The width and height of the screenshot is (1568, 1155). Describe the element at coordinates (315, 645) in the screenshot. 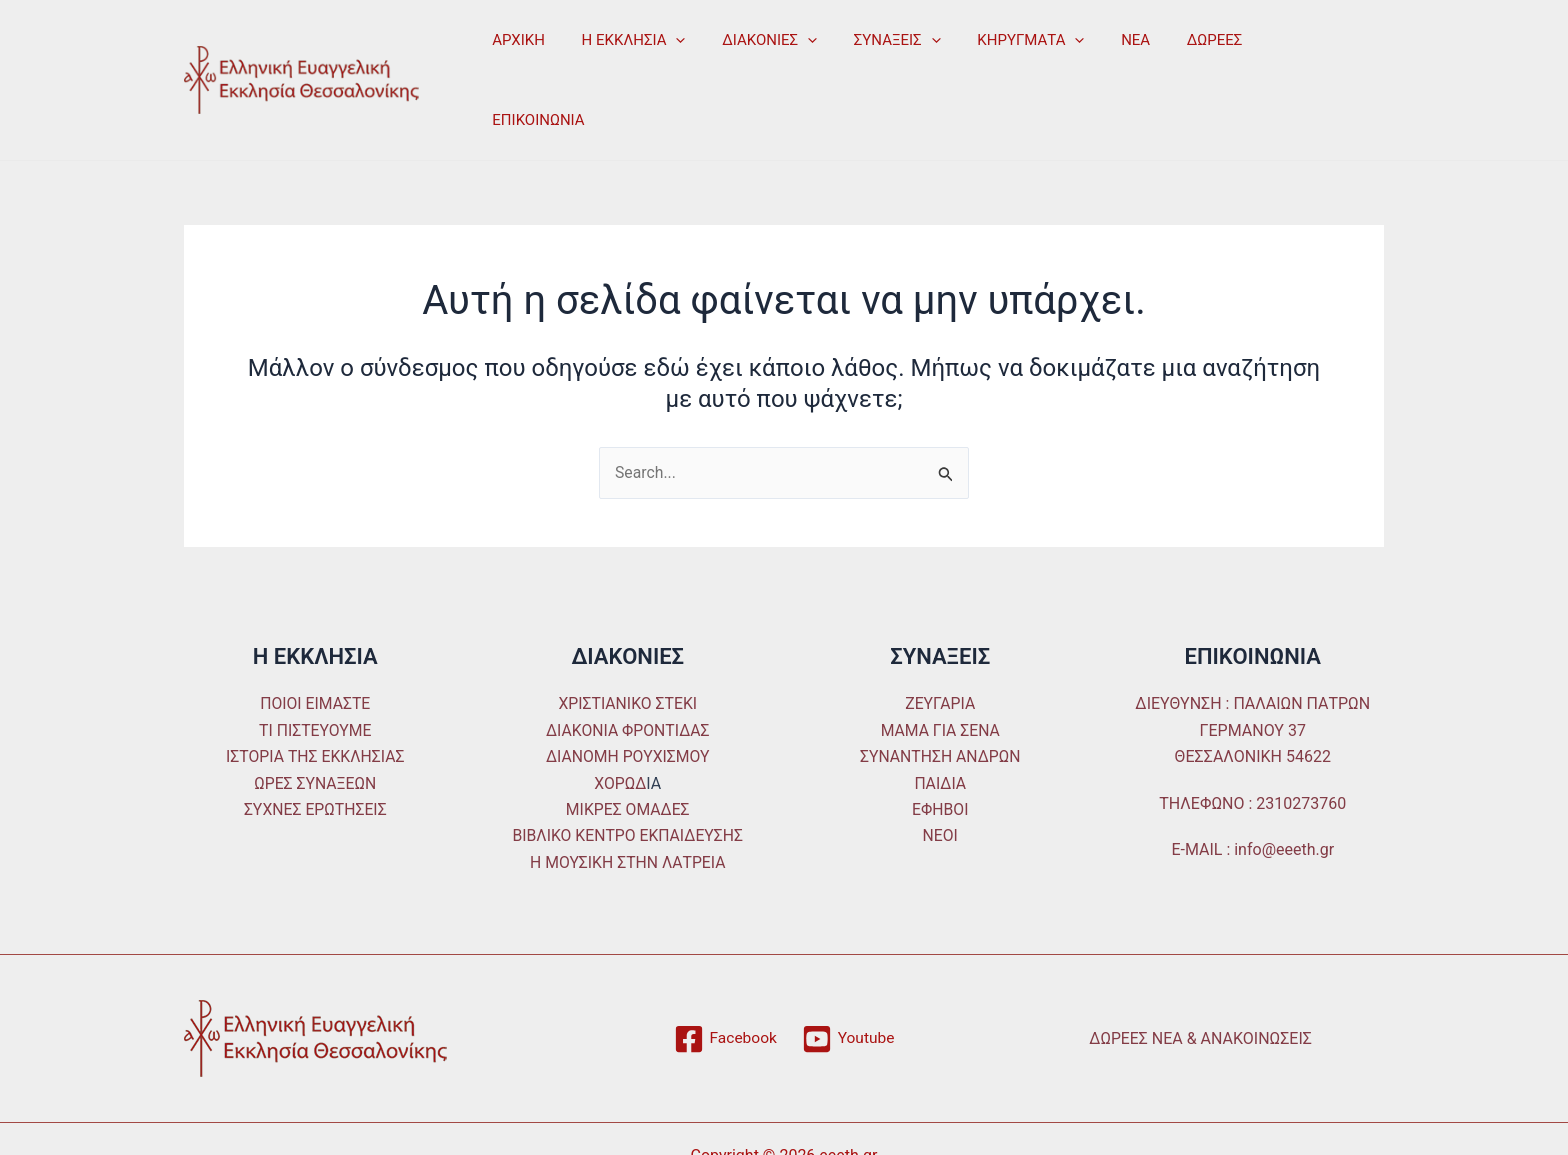

I see `ΠΟΙΟΙ ΕΙΜΑΣΤΕ` at that location.